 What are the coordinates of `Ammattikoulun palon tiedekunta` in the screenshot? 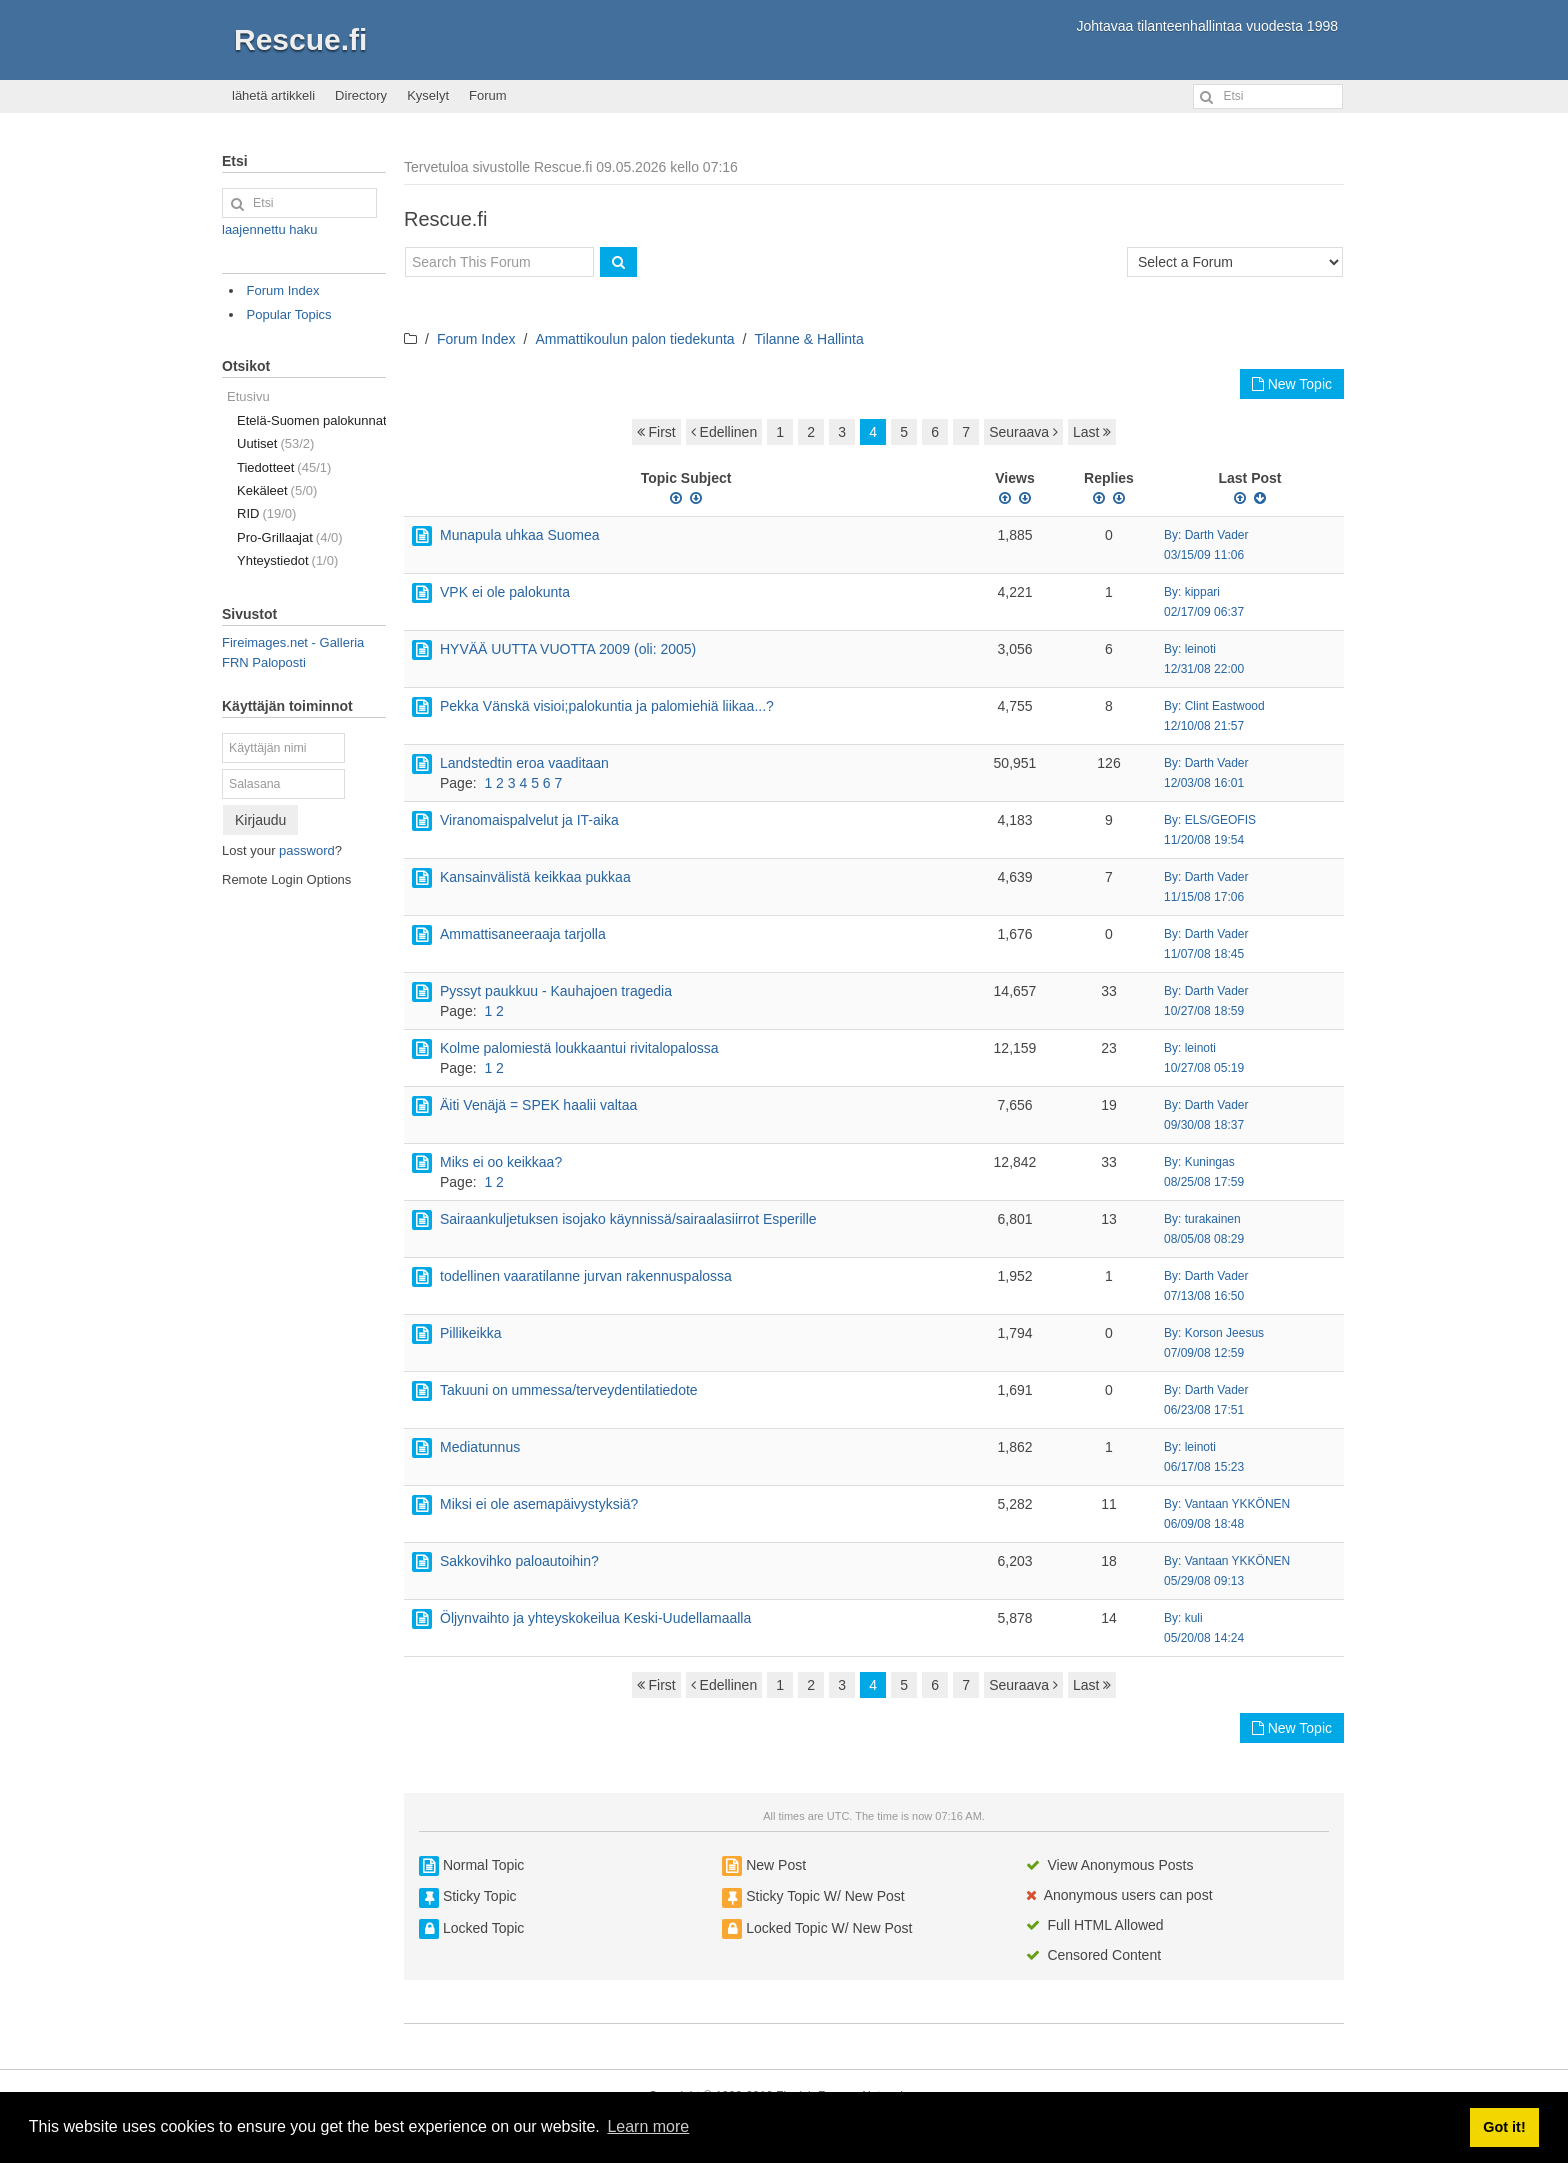 It's located at (634, 339).